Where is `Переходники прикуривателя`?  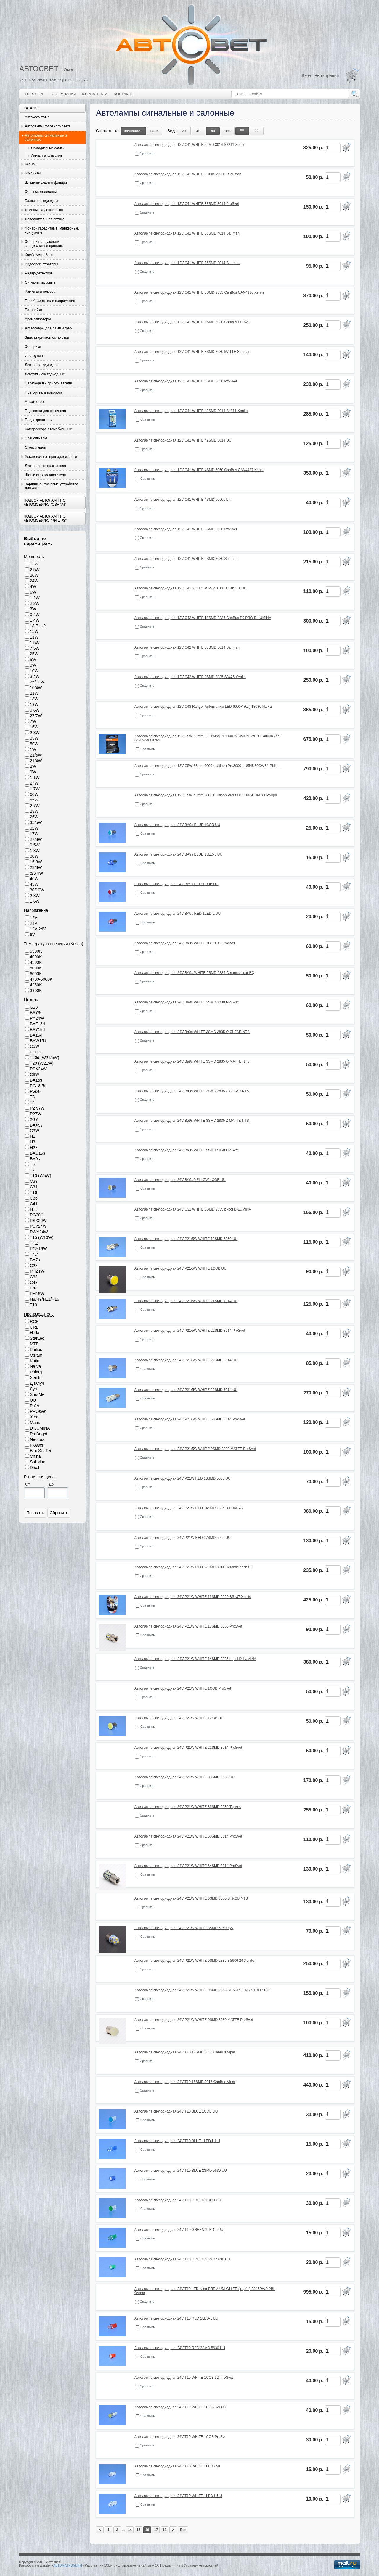 Переходники прикуривателя is located at coordinates (48, 383).